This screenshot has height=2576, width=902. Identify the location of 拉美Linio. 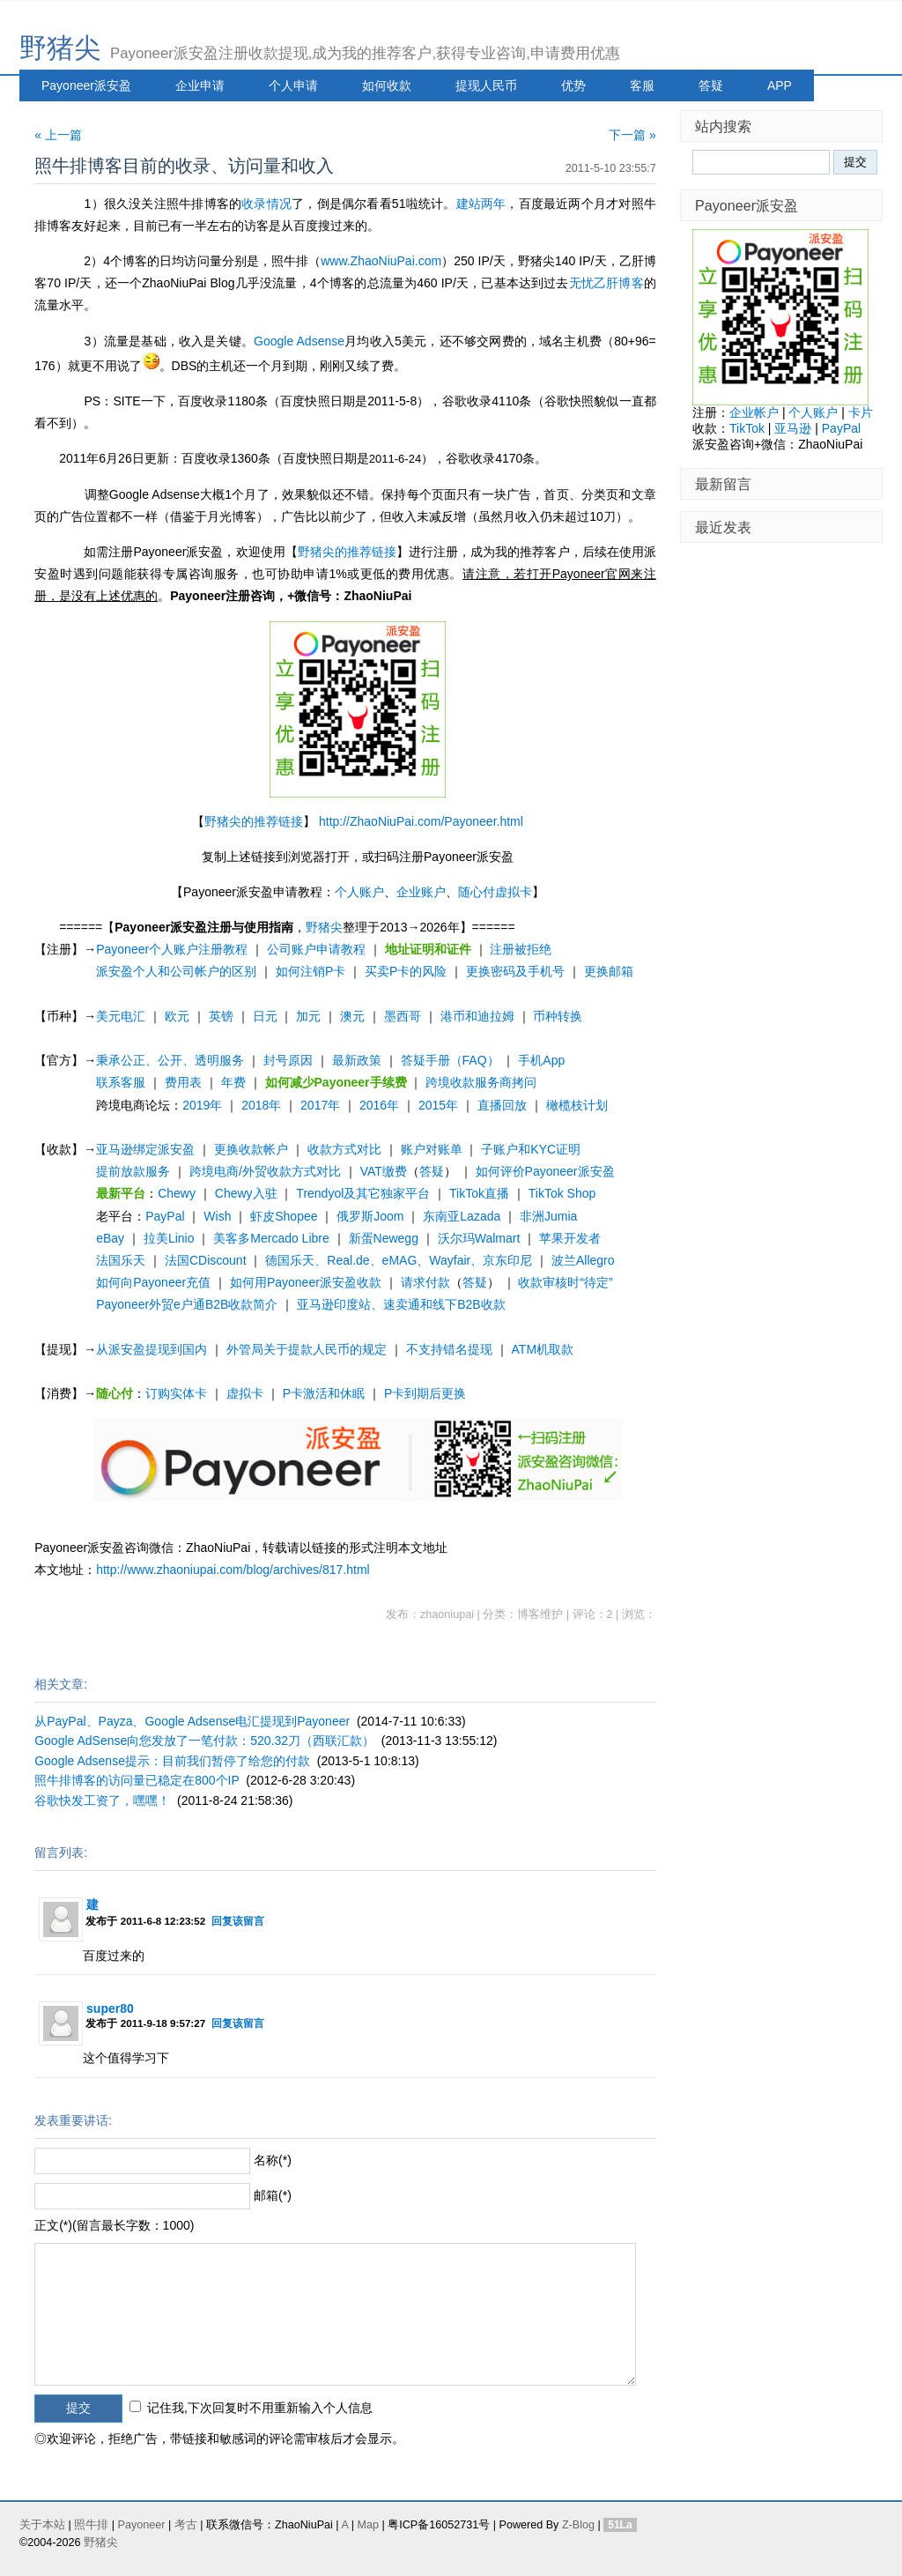
(169, 1238).